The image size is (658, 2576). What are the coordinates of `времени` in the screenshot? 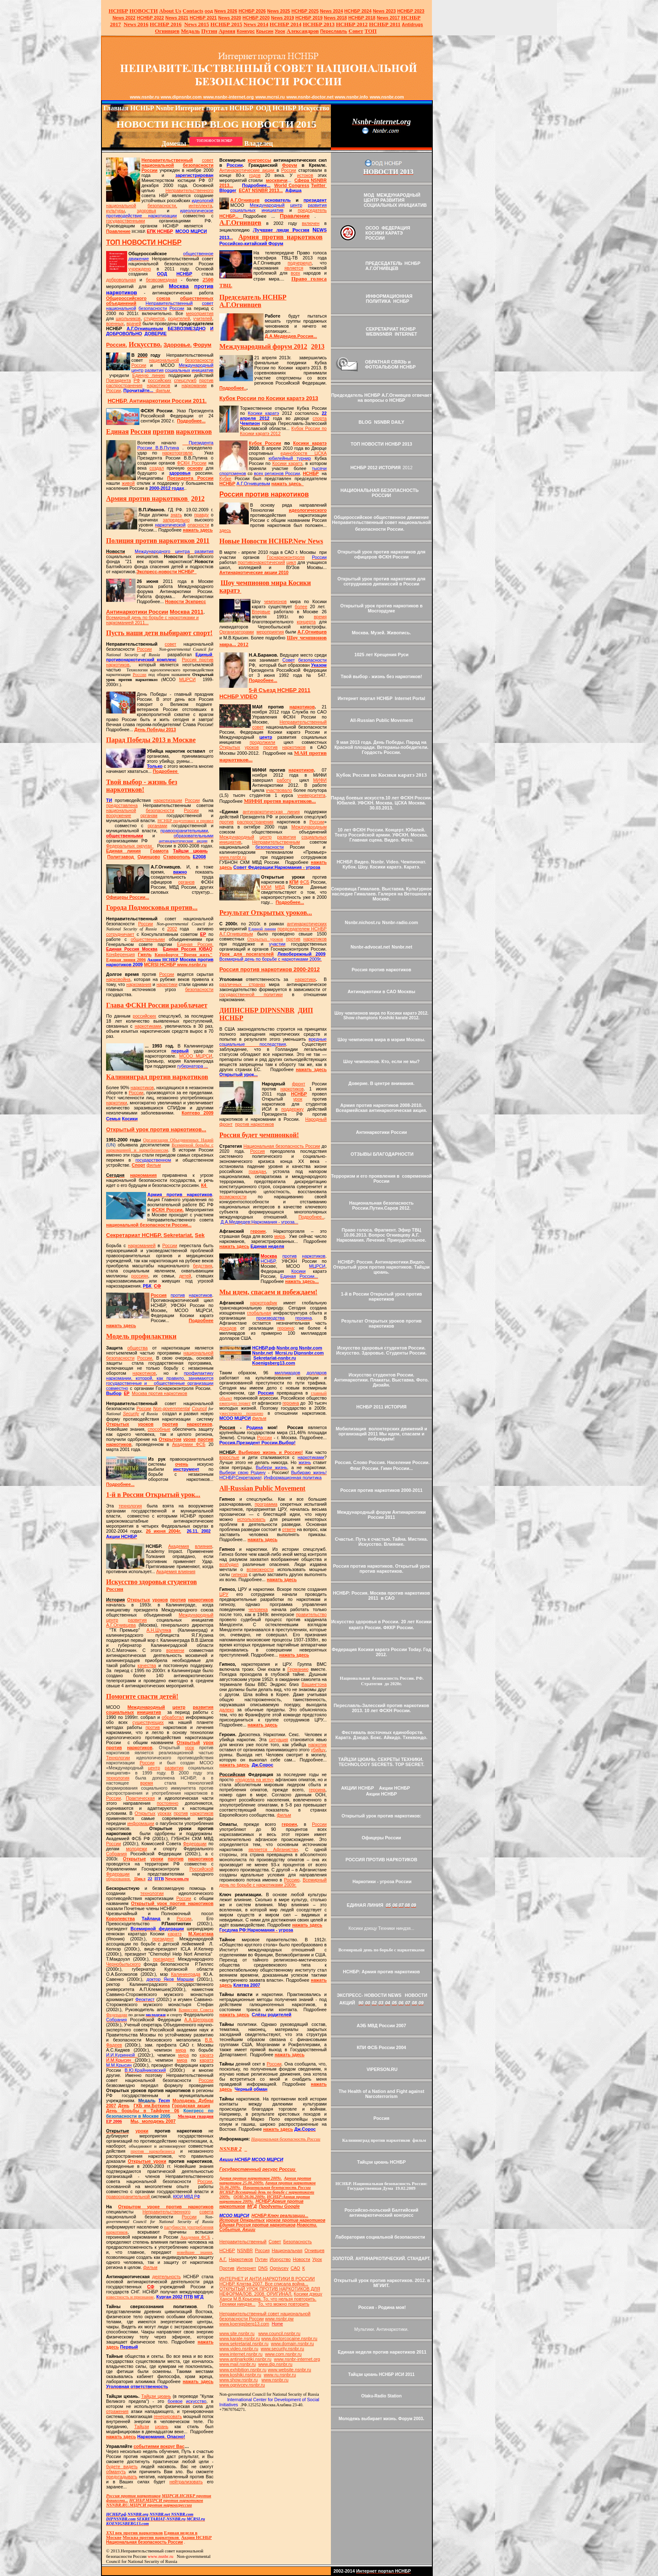 It's located at (175, 1650).